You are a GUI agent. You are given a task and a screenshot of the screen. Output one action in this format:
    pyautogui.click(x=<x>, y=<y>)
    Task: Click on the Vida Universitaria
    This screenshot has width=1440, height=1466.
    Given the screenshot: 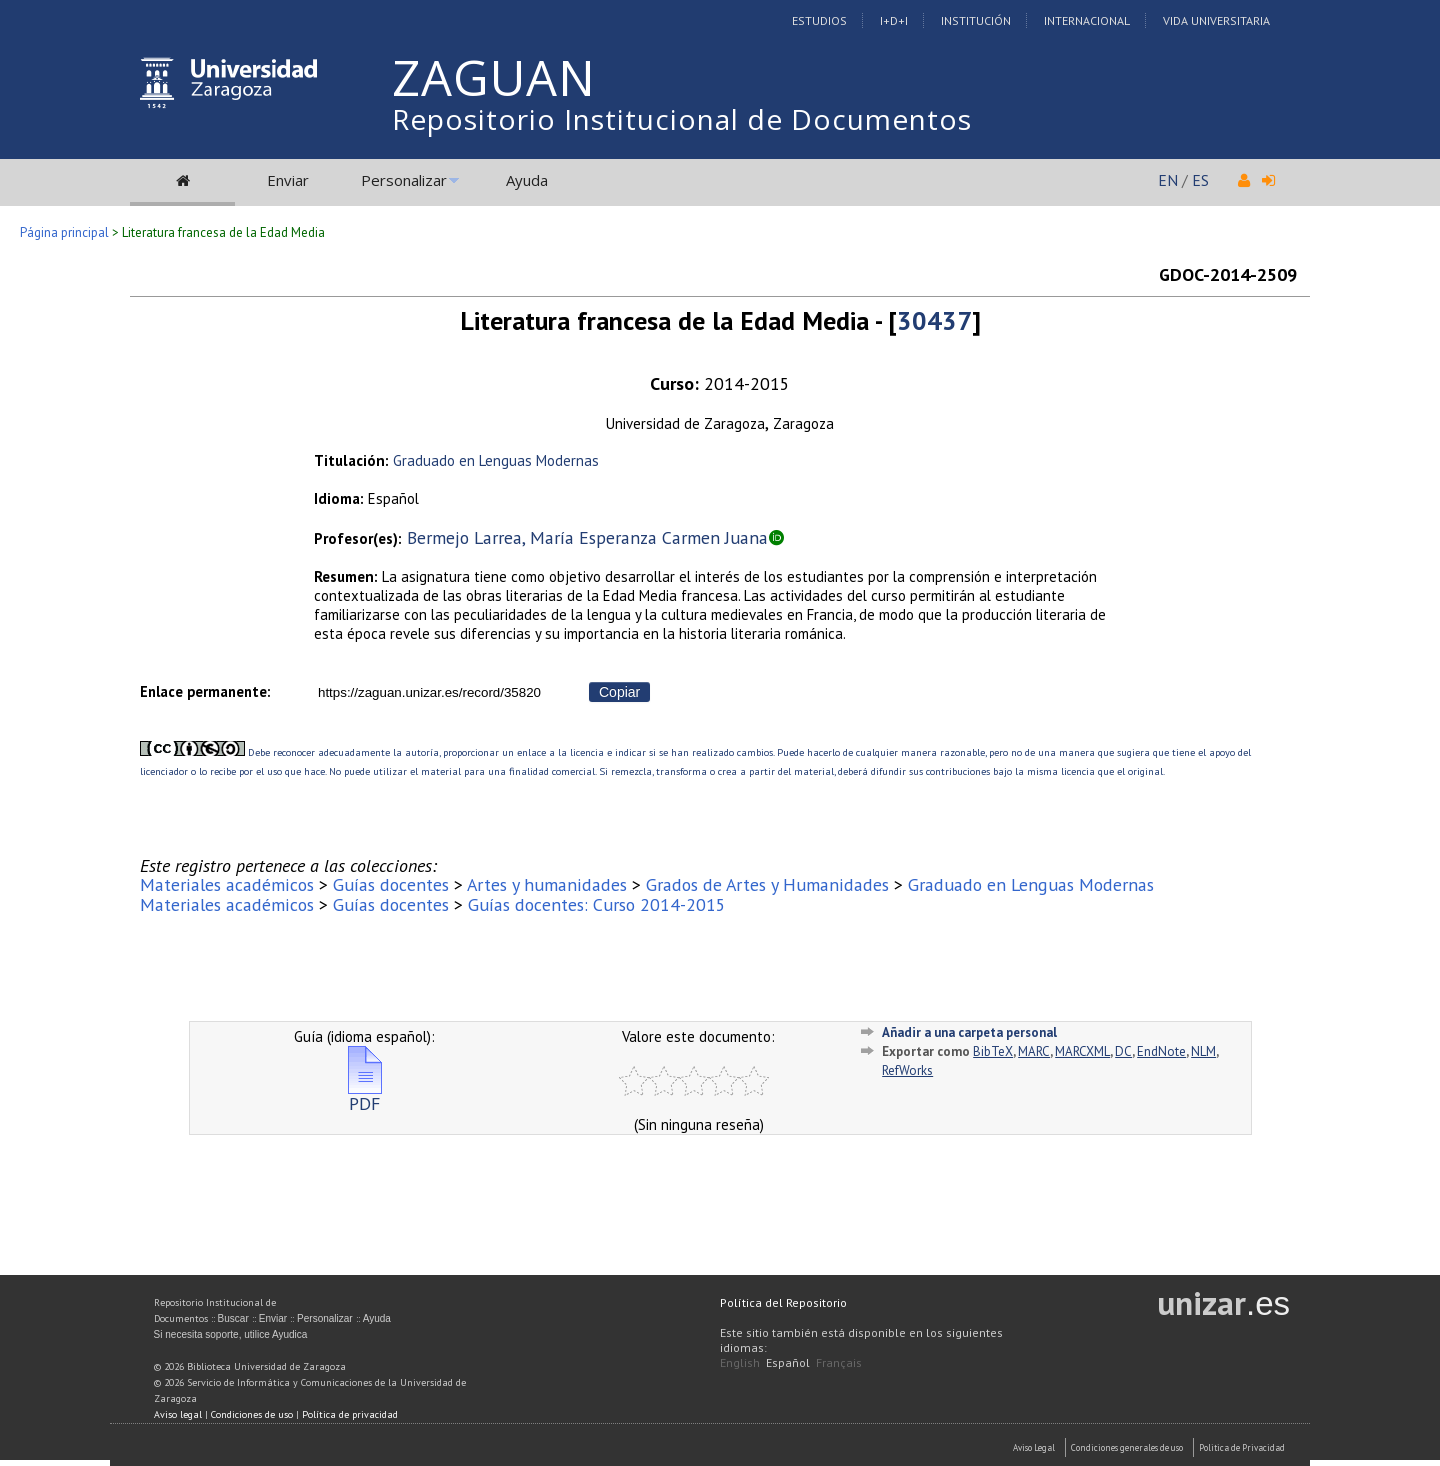 What is the action you would take?
    pyautogui.click(x=1216, y=20)
    